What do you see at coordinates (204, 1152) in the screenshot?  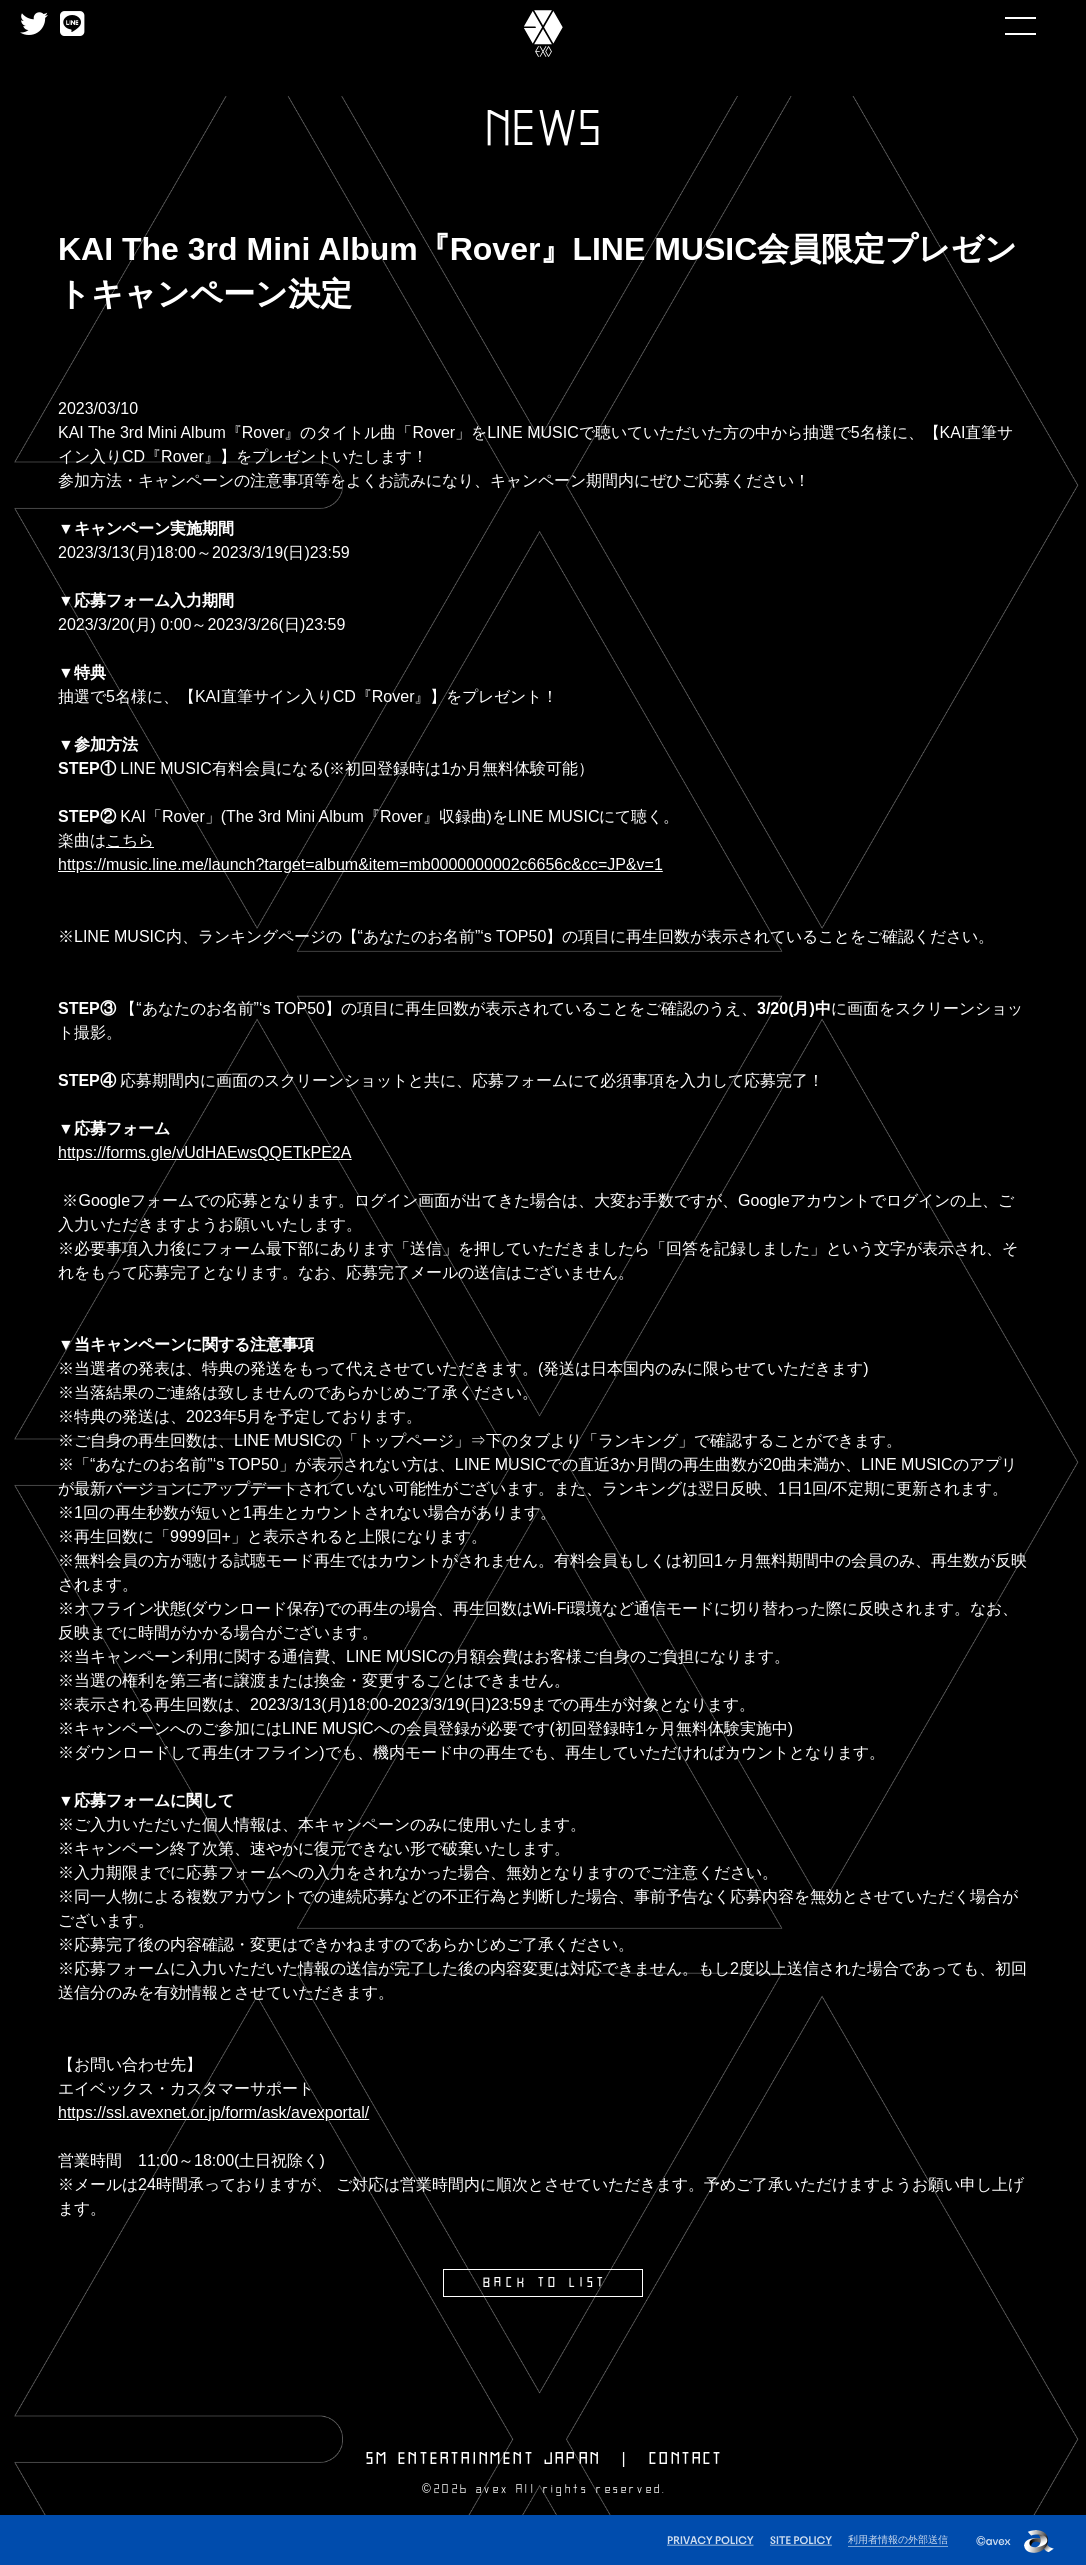 I see `https://forms.gle/vUdHAEwsQQETkPE2A` at bounding box center [204, 1152].